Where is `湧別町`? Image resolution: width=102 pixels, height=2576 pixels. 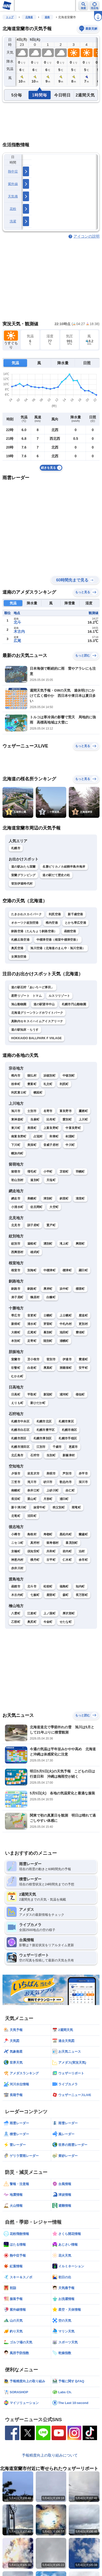 湧別町 is located at coordinates (48, 1243).